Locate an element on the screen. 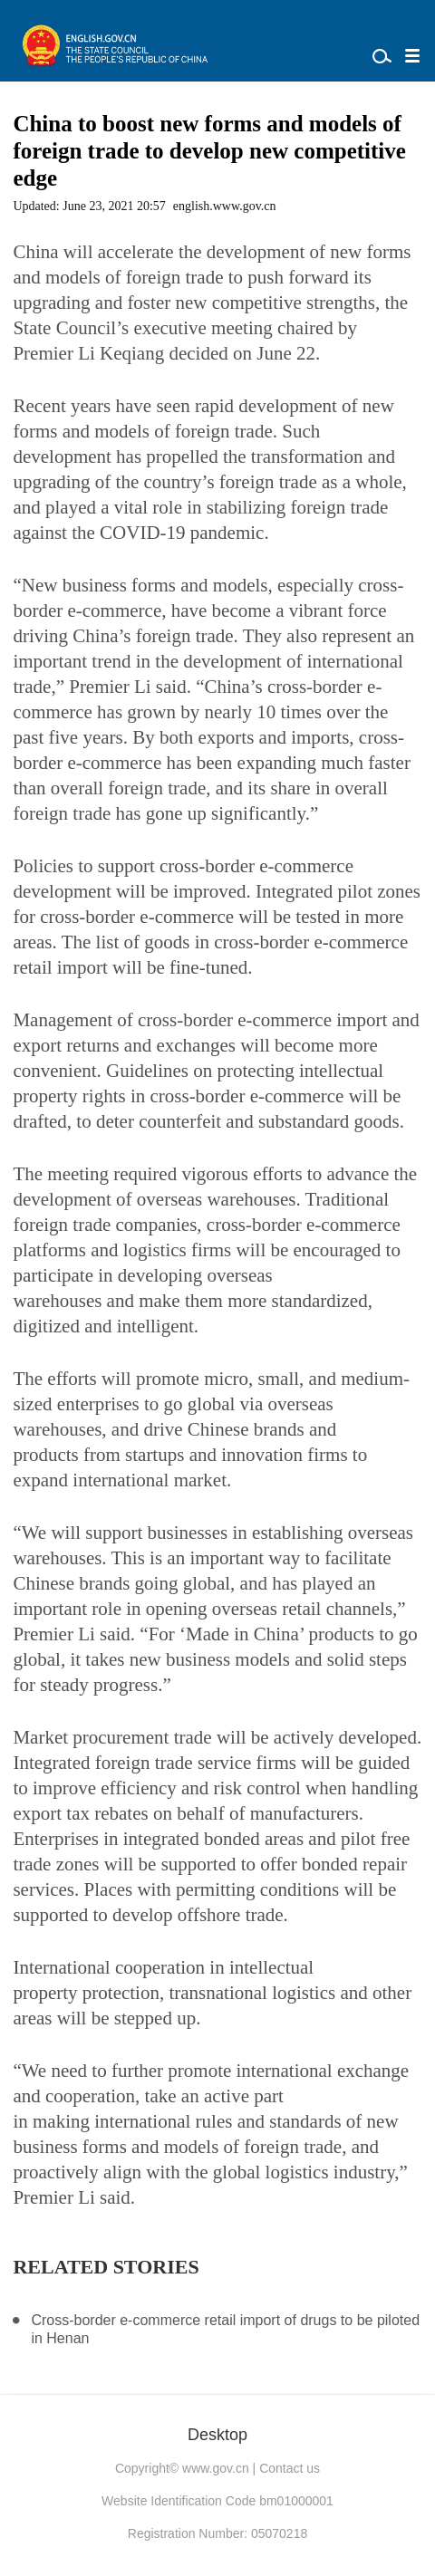 The width and height of the screenshot is (435, 2576). Registration Number: 05070218 is located at coordinates (217, 2533).